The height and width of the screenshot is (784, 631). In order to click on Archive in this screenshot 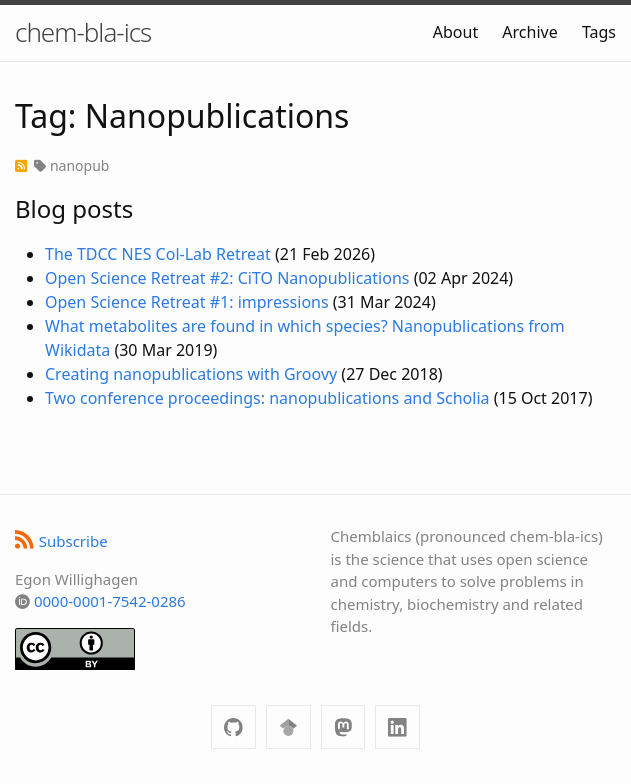, I will do `click(529, 32)`.